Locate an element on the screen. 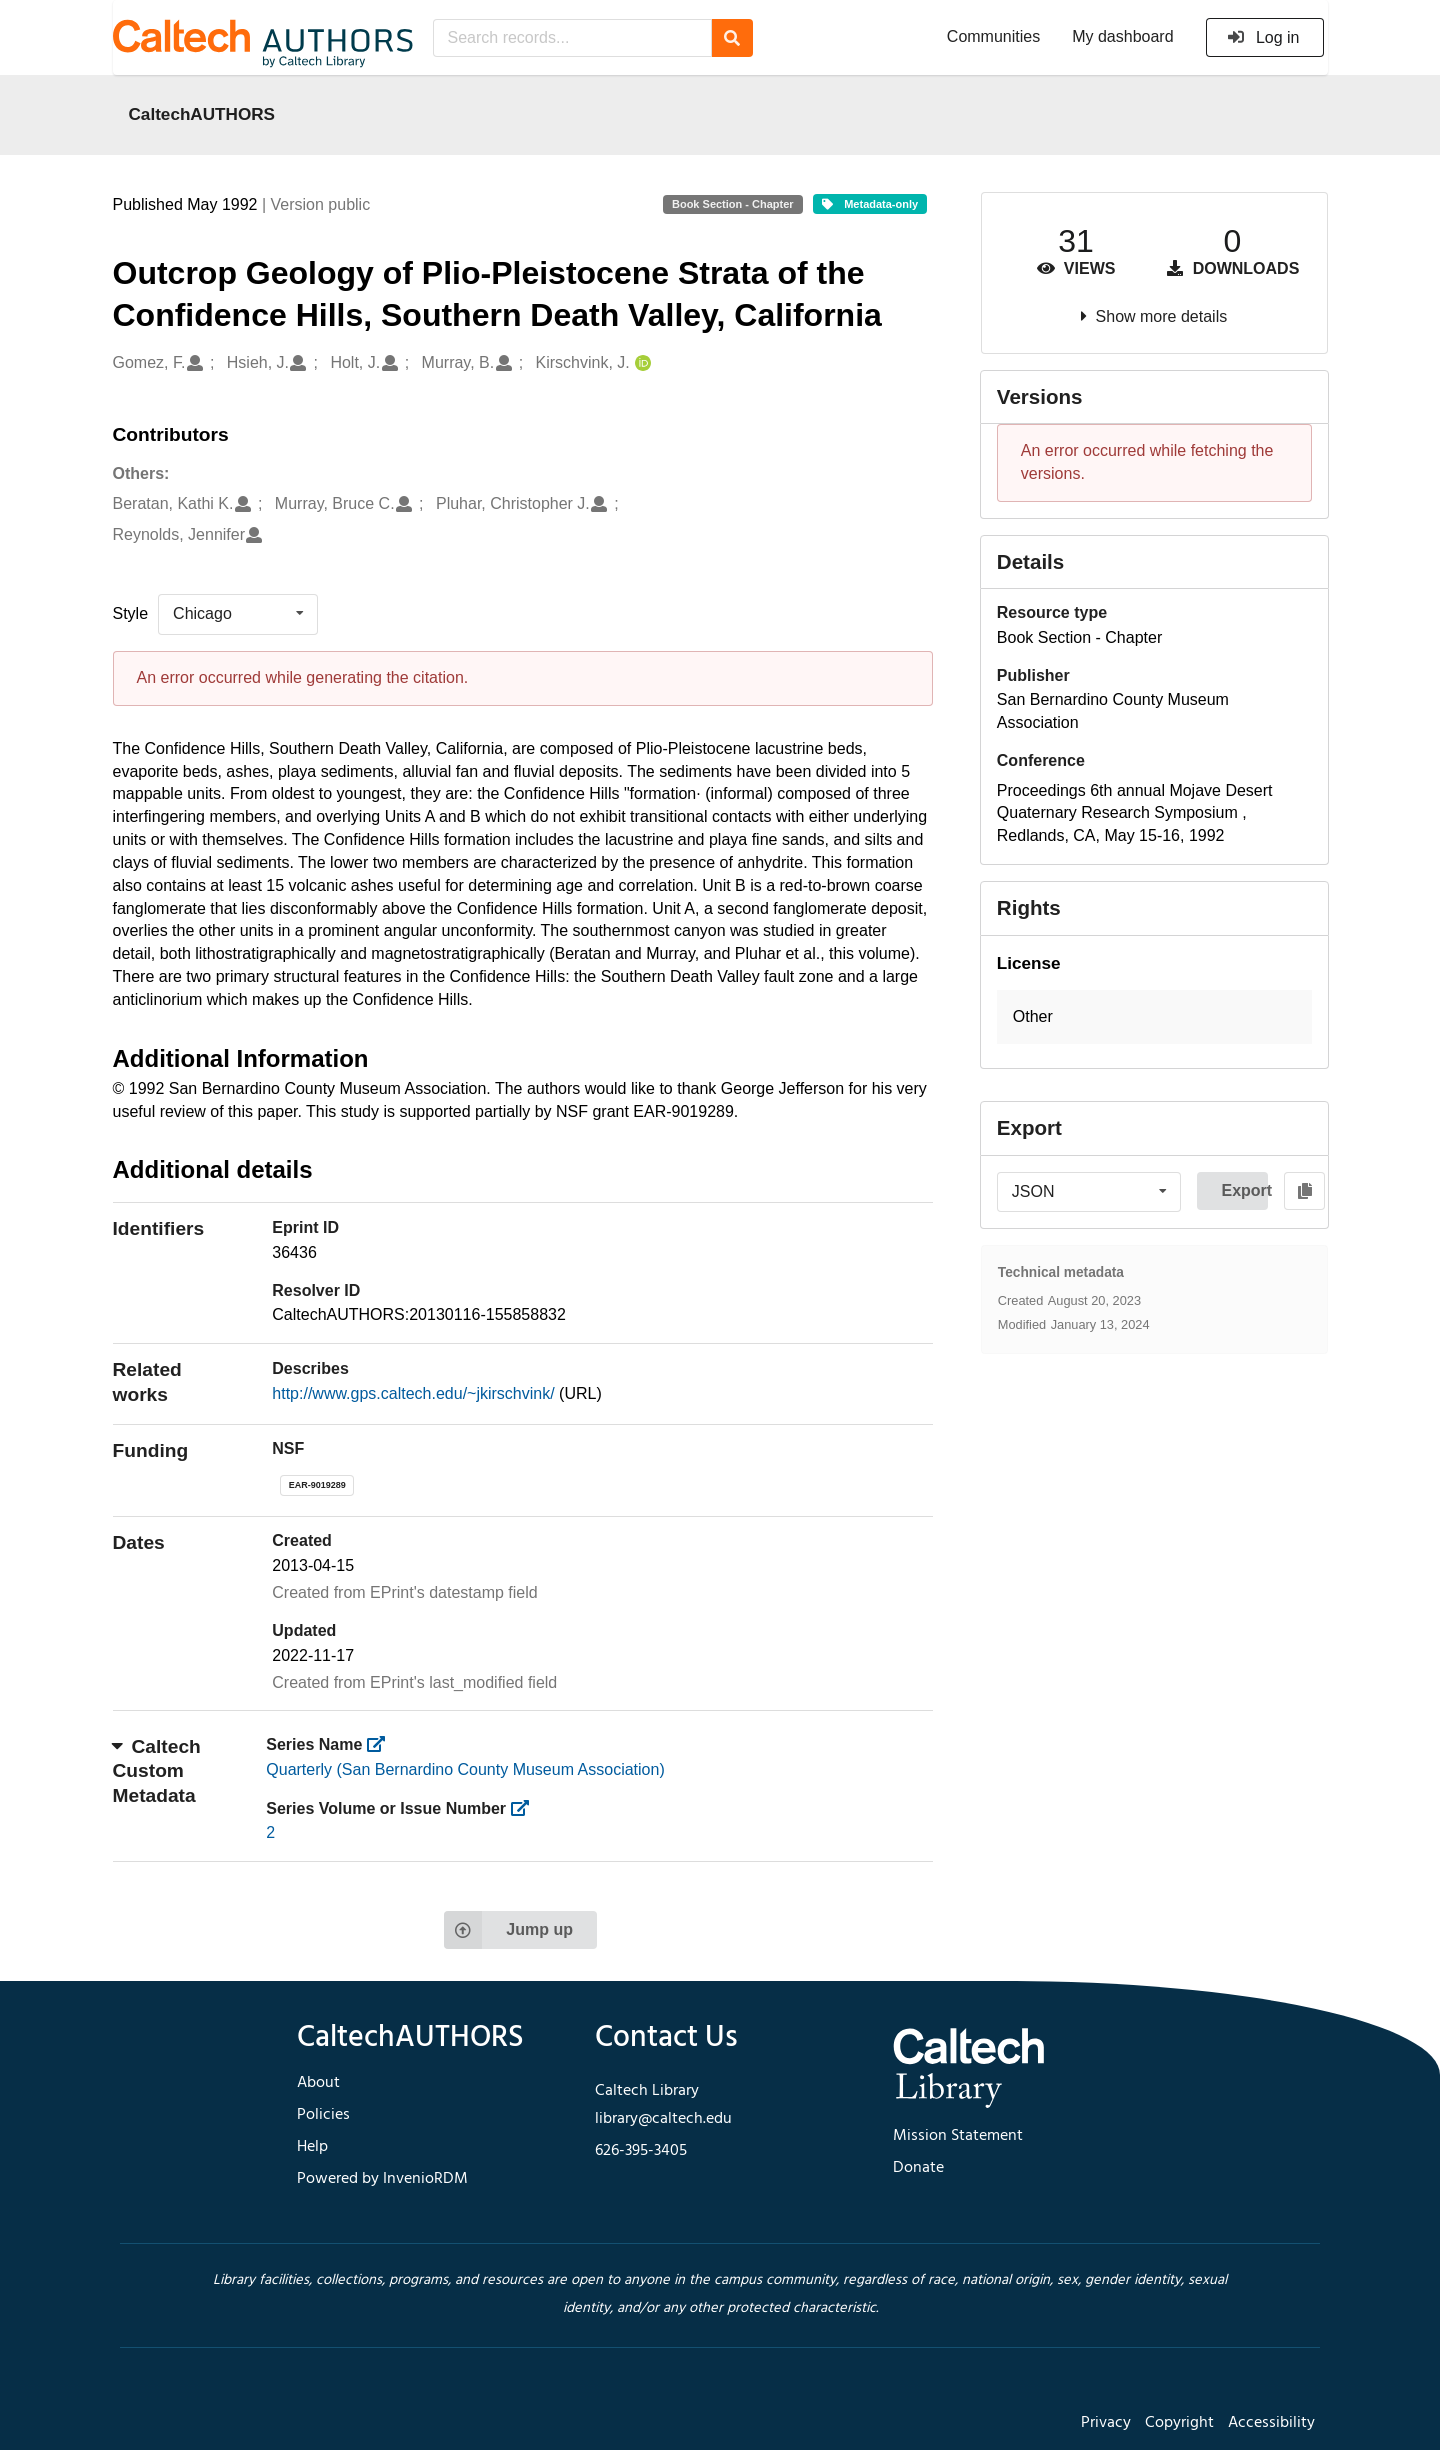 This screenshot has height=2450, width=1440. CaltechAUTHORS is located at coordinates (202, 114).